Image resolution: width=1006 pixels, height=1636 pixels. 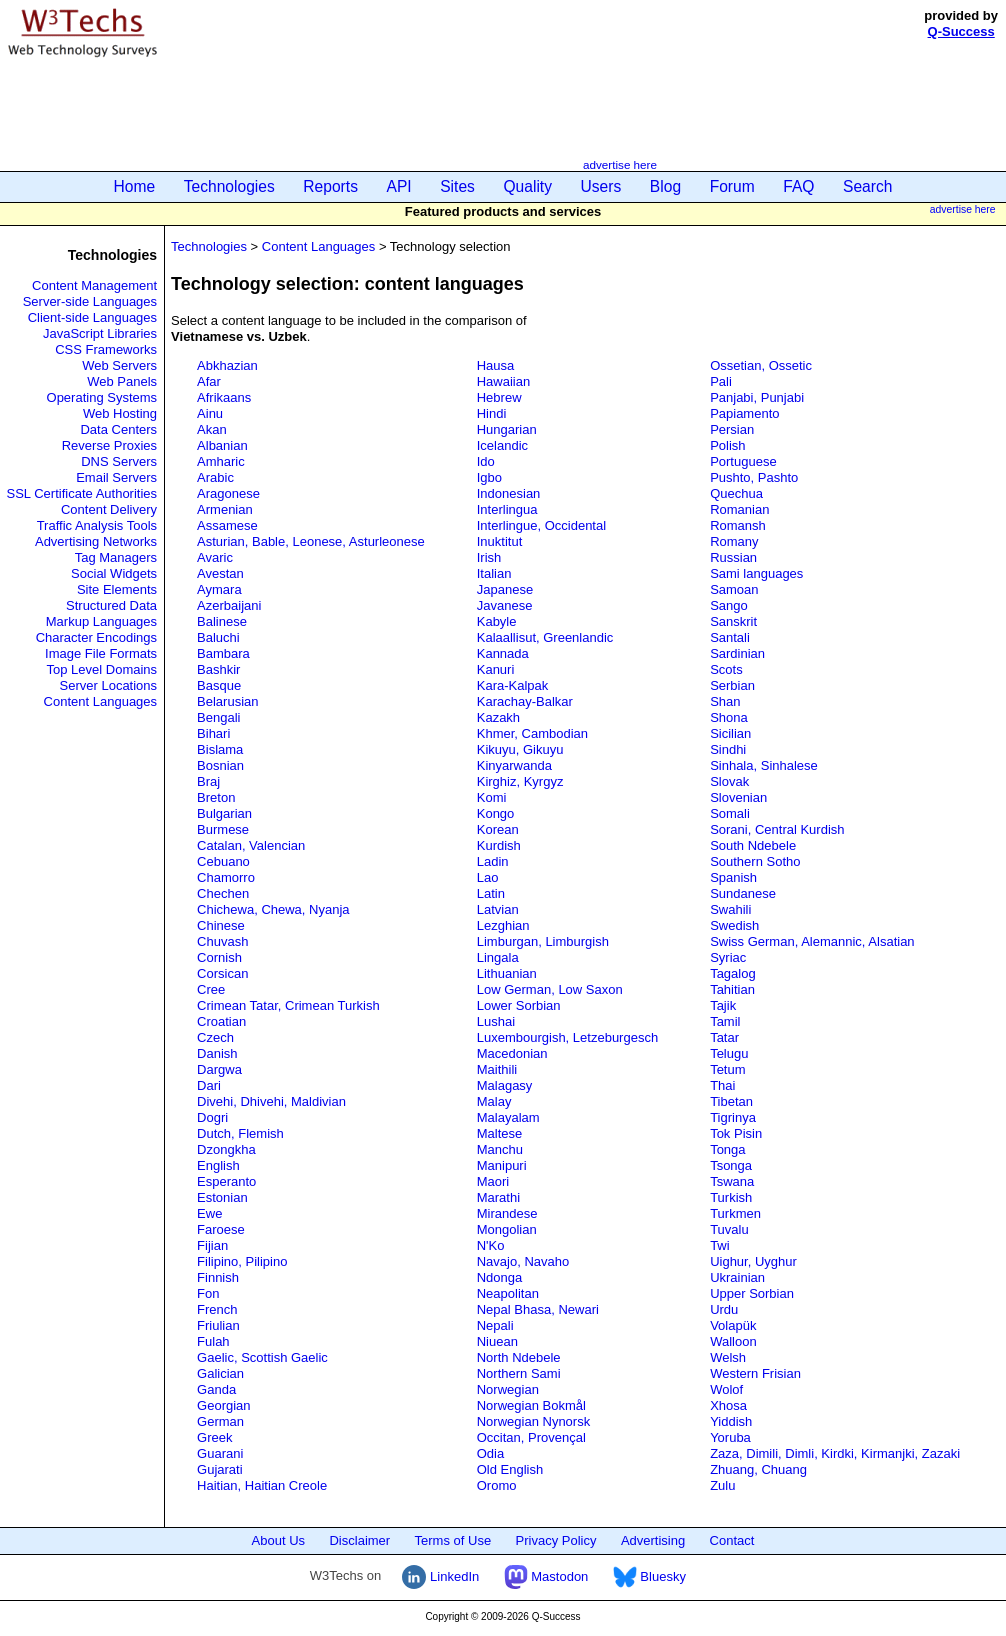 What do you see at coordinates (222, 941) in the screenshot?
I see `Chuvash` at bounding box center [222, 941].